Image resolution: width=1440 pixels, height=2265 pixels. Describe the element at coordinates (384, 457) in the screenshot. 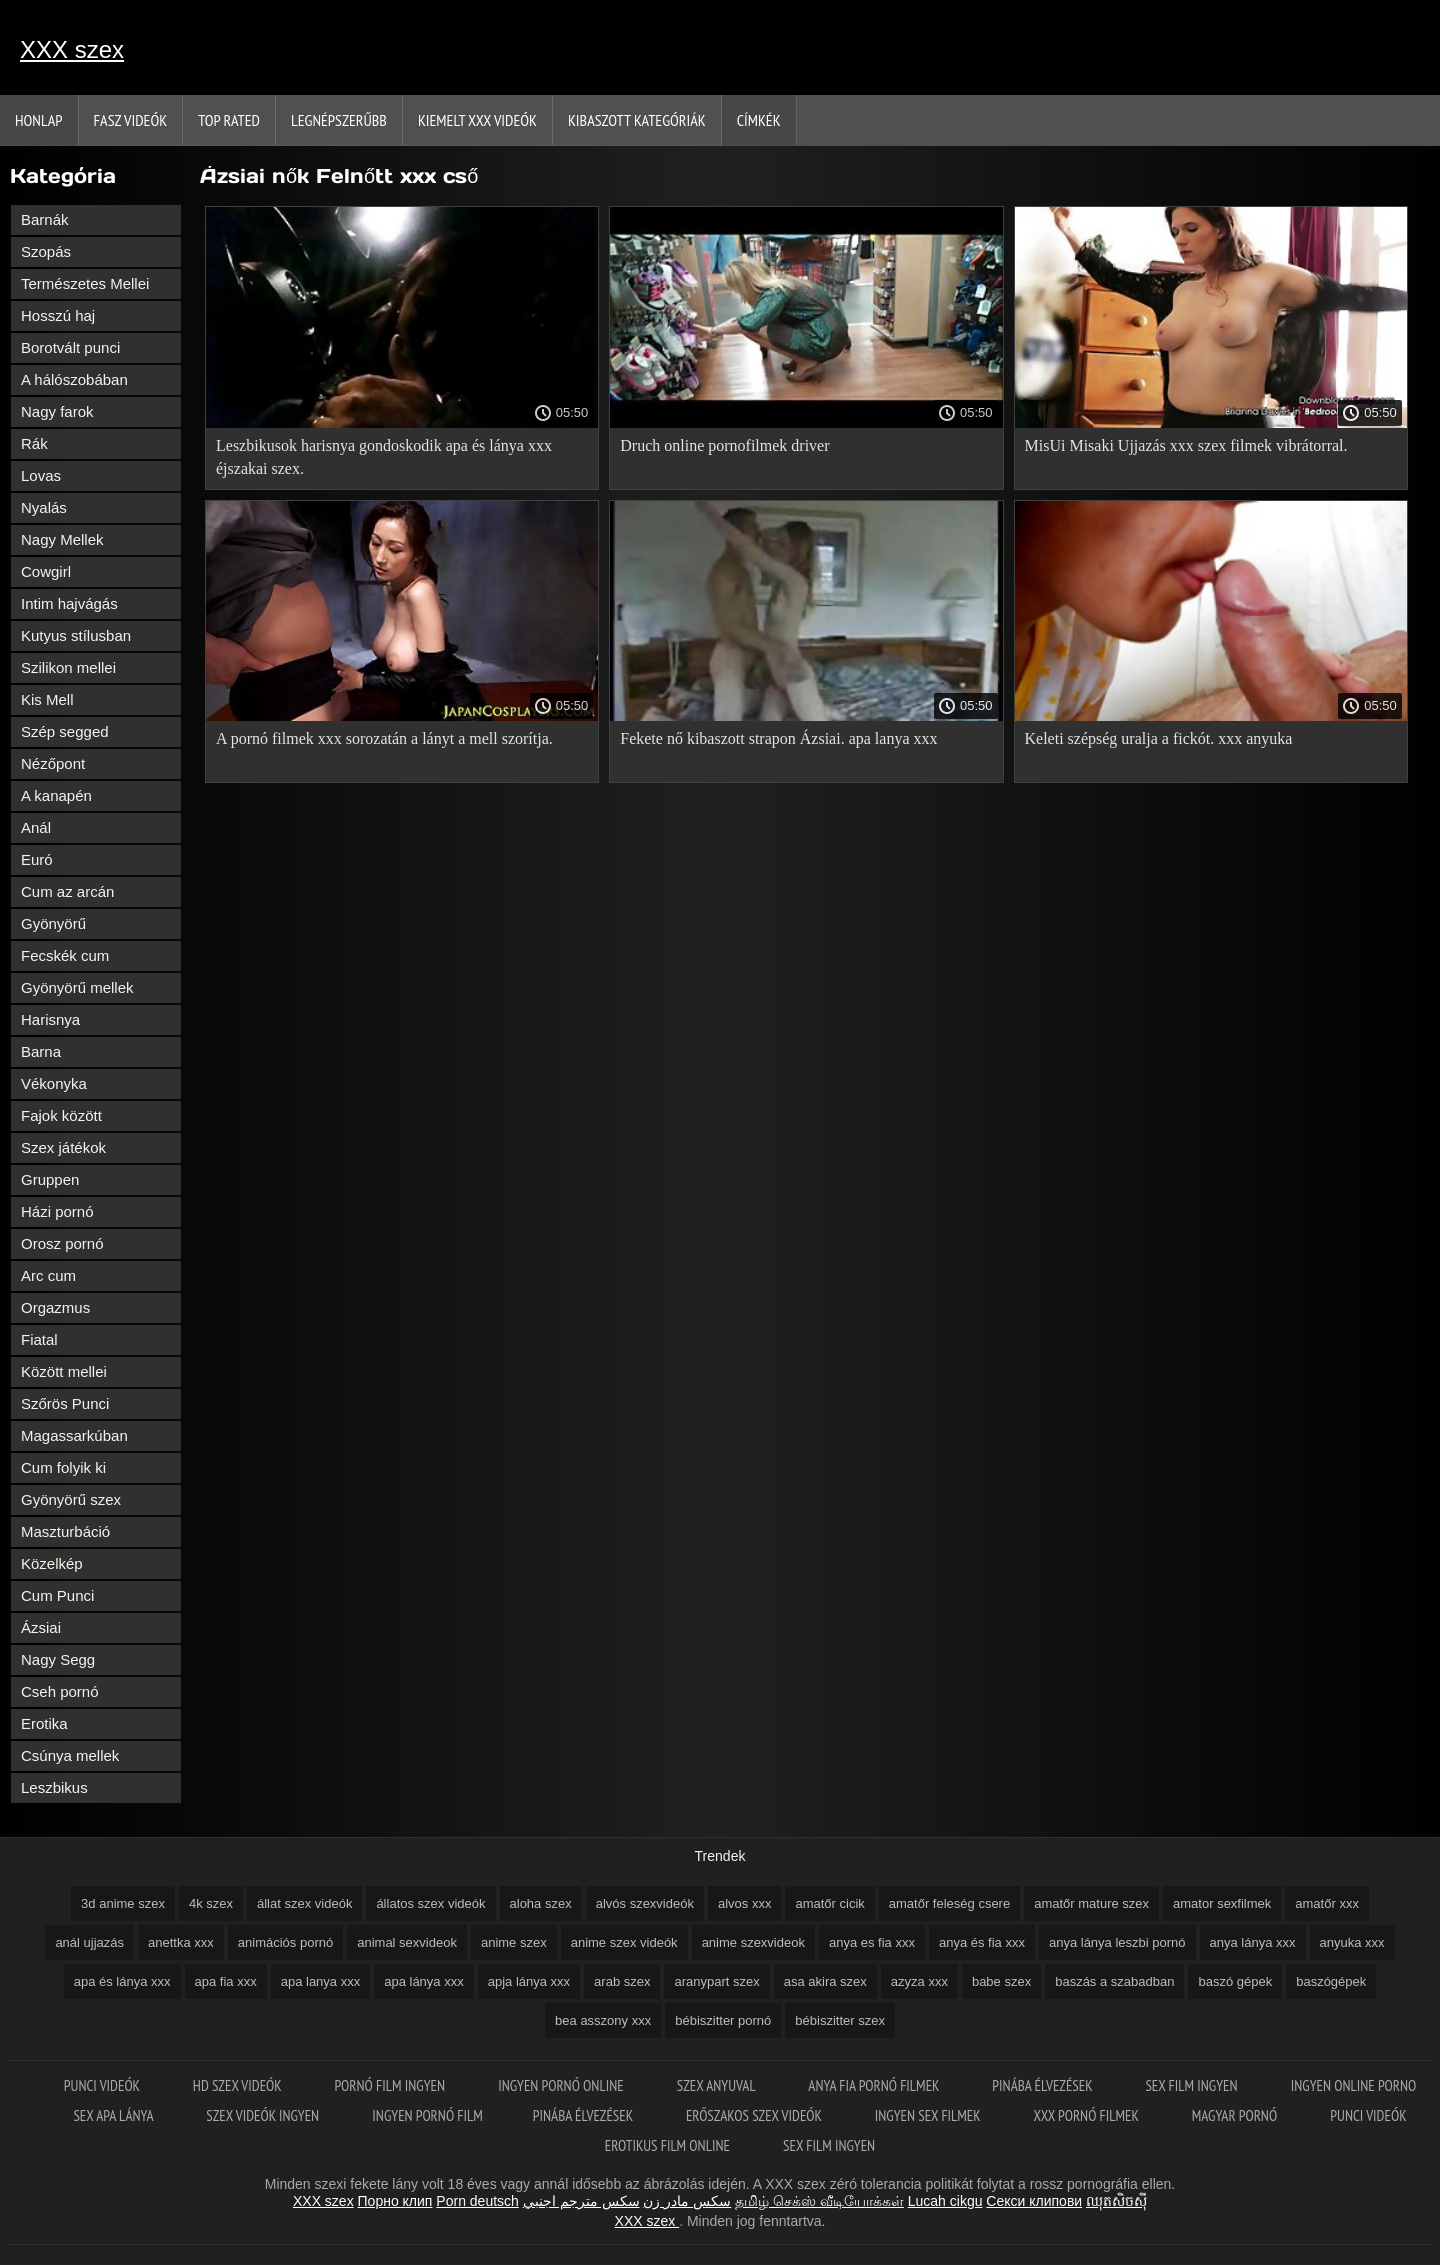

I see `Leszbikusok harisnya gondoskodik apa és lánya xxx éjszakai szex.` at that location.